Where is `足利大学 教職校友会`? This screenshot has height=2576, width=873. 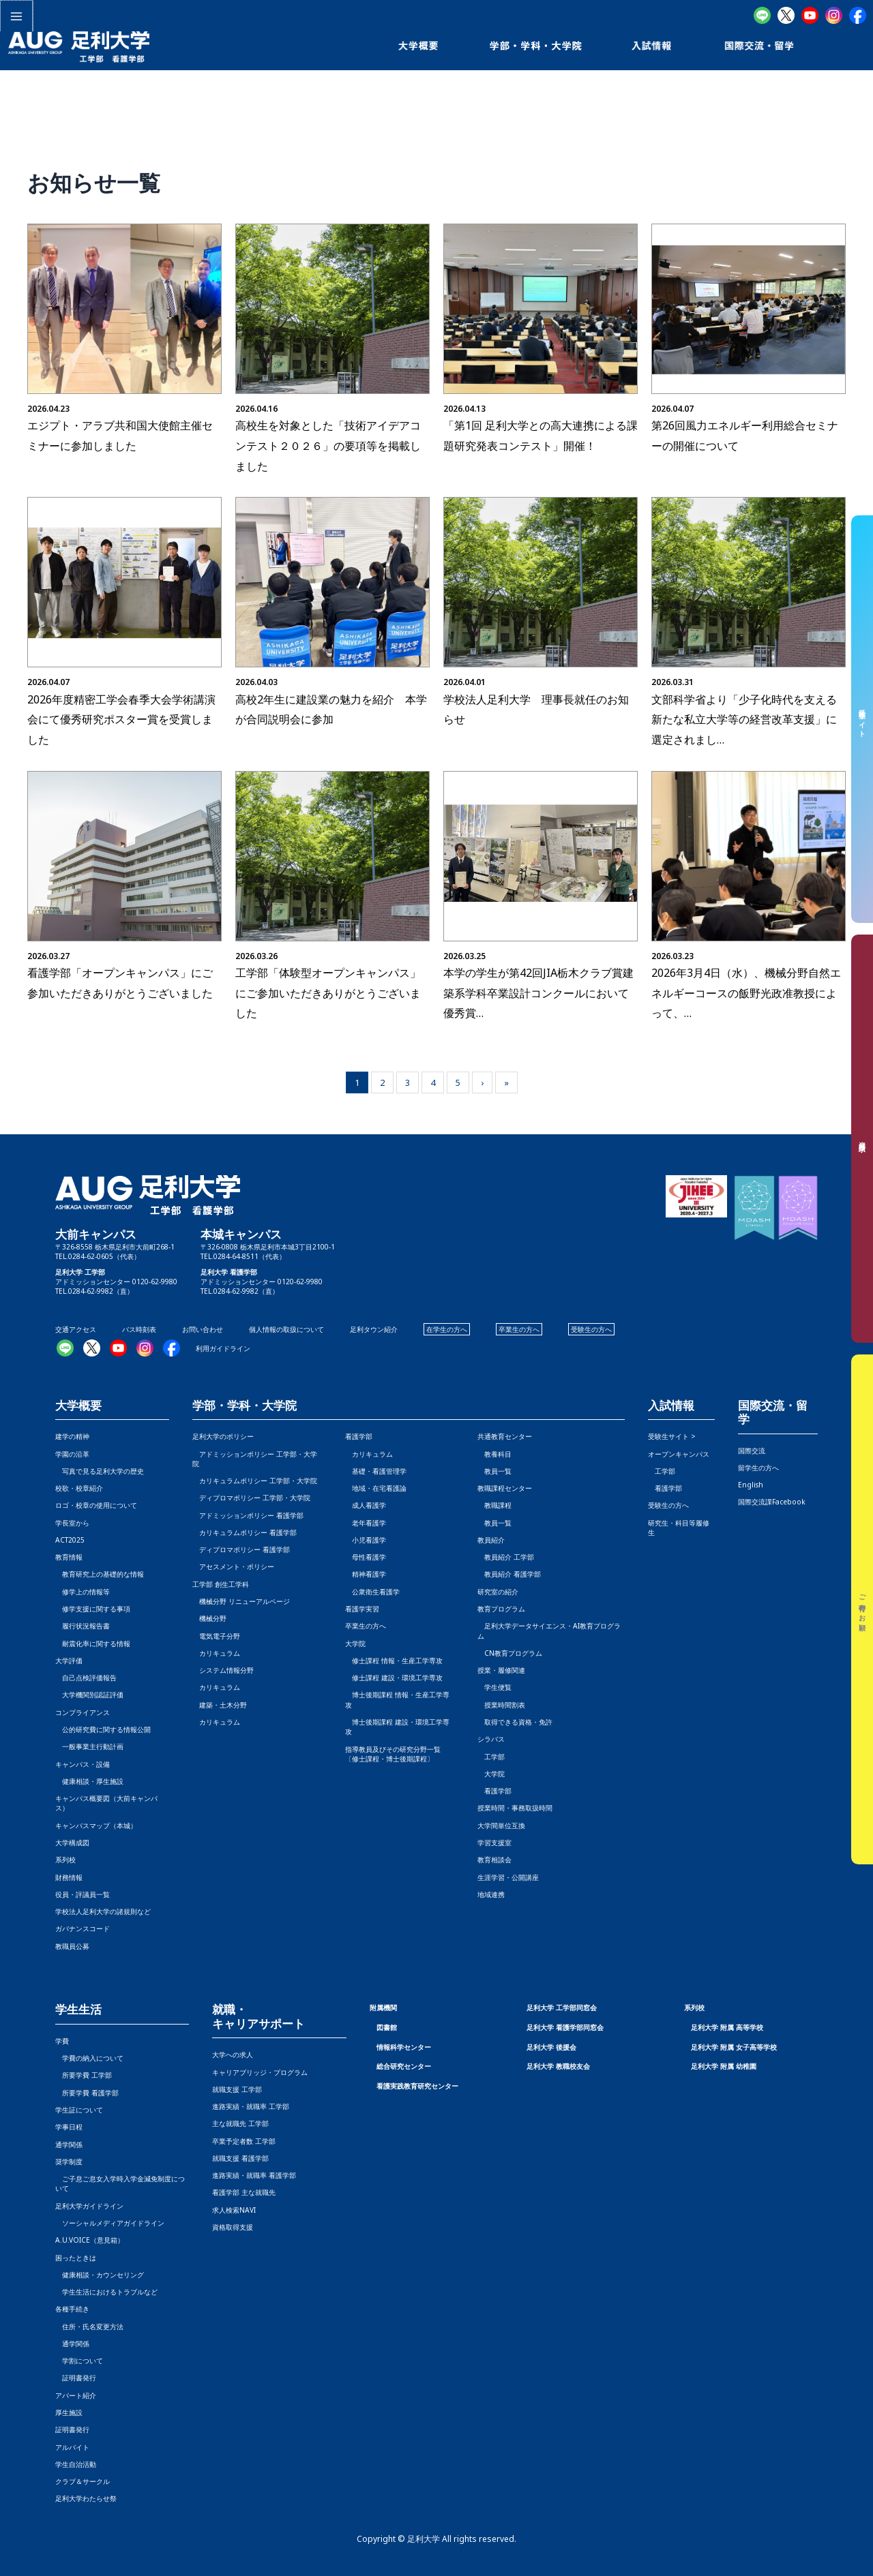
足利大学 教職校友会 is located at coordinates (558, 2066).